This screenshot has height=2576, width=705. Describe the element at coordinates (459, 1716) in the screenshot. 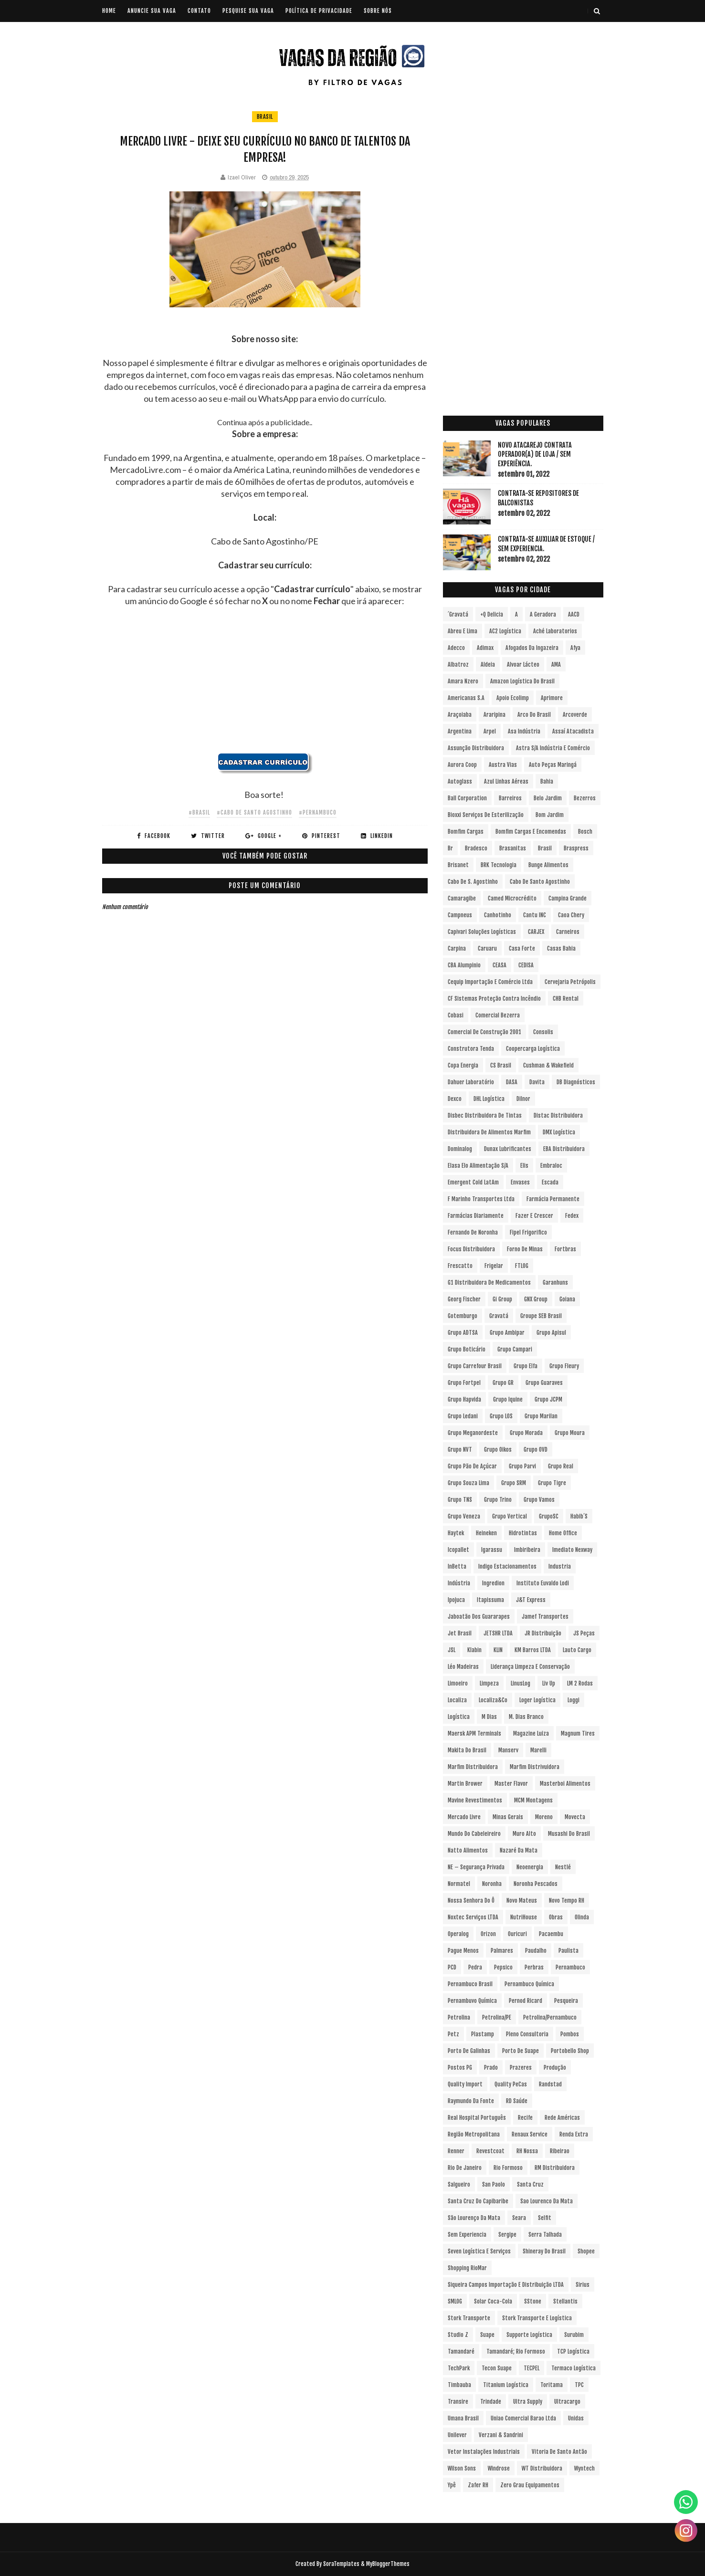

I see `Logística` at that location.